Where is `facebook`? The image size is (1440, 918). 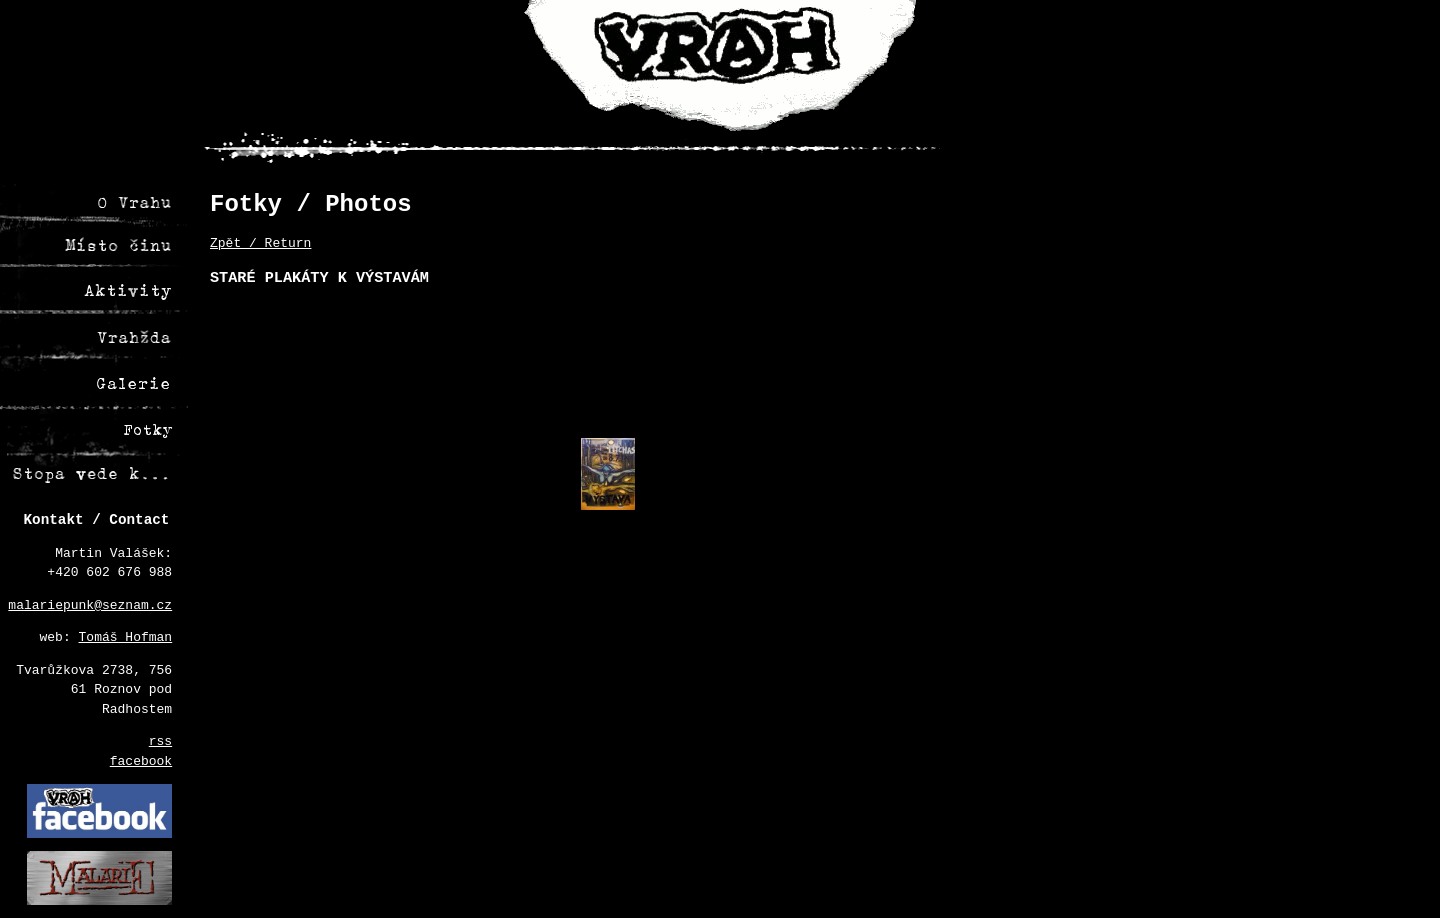 facebook is located at coordinates (141, 761).